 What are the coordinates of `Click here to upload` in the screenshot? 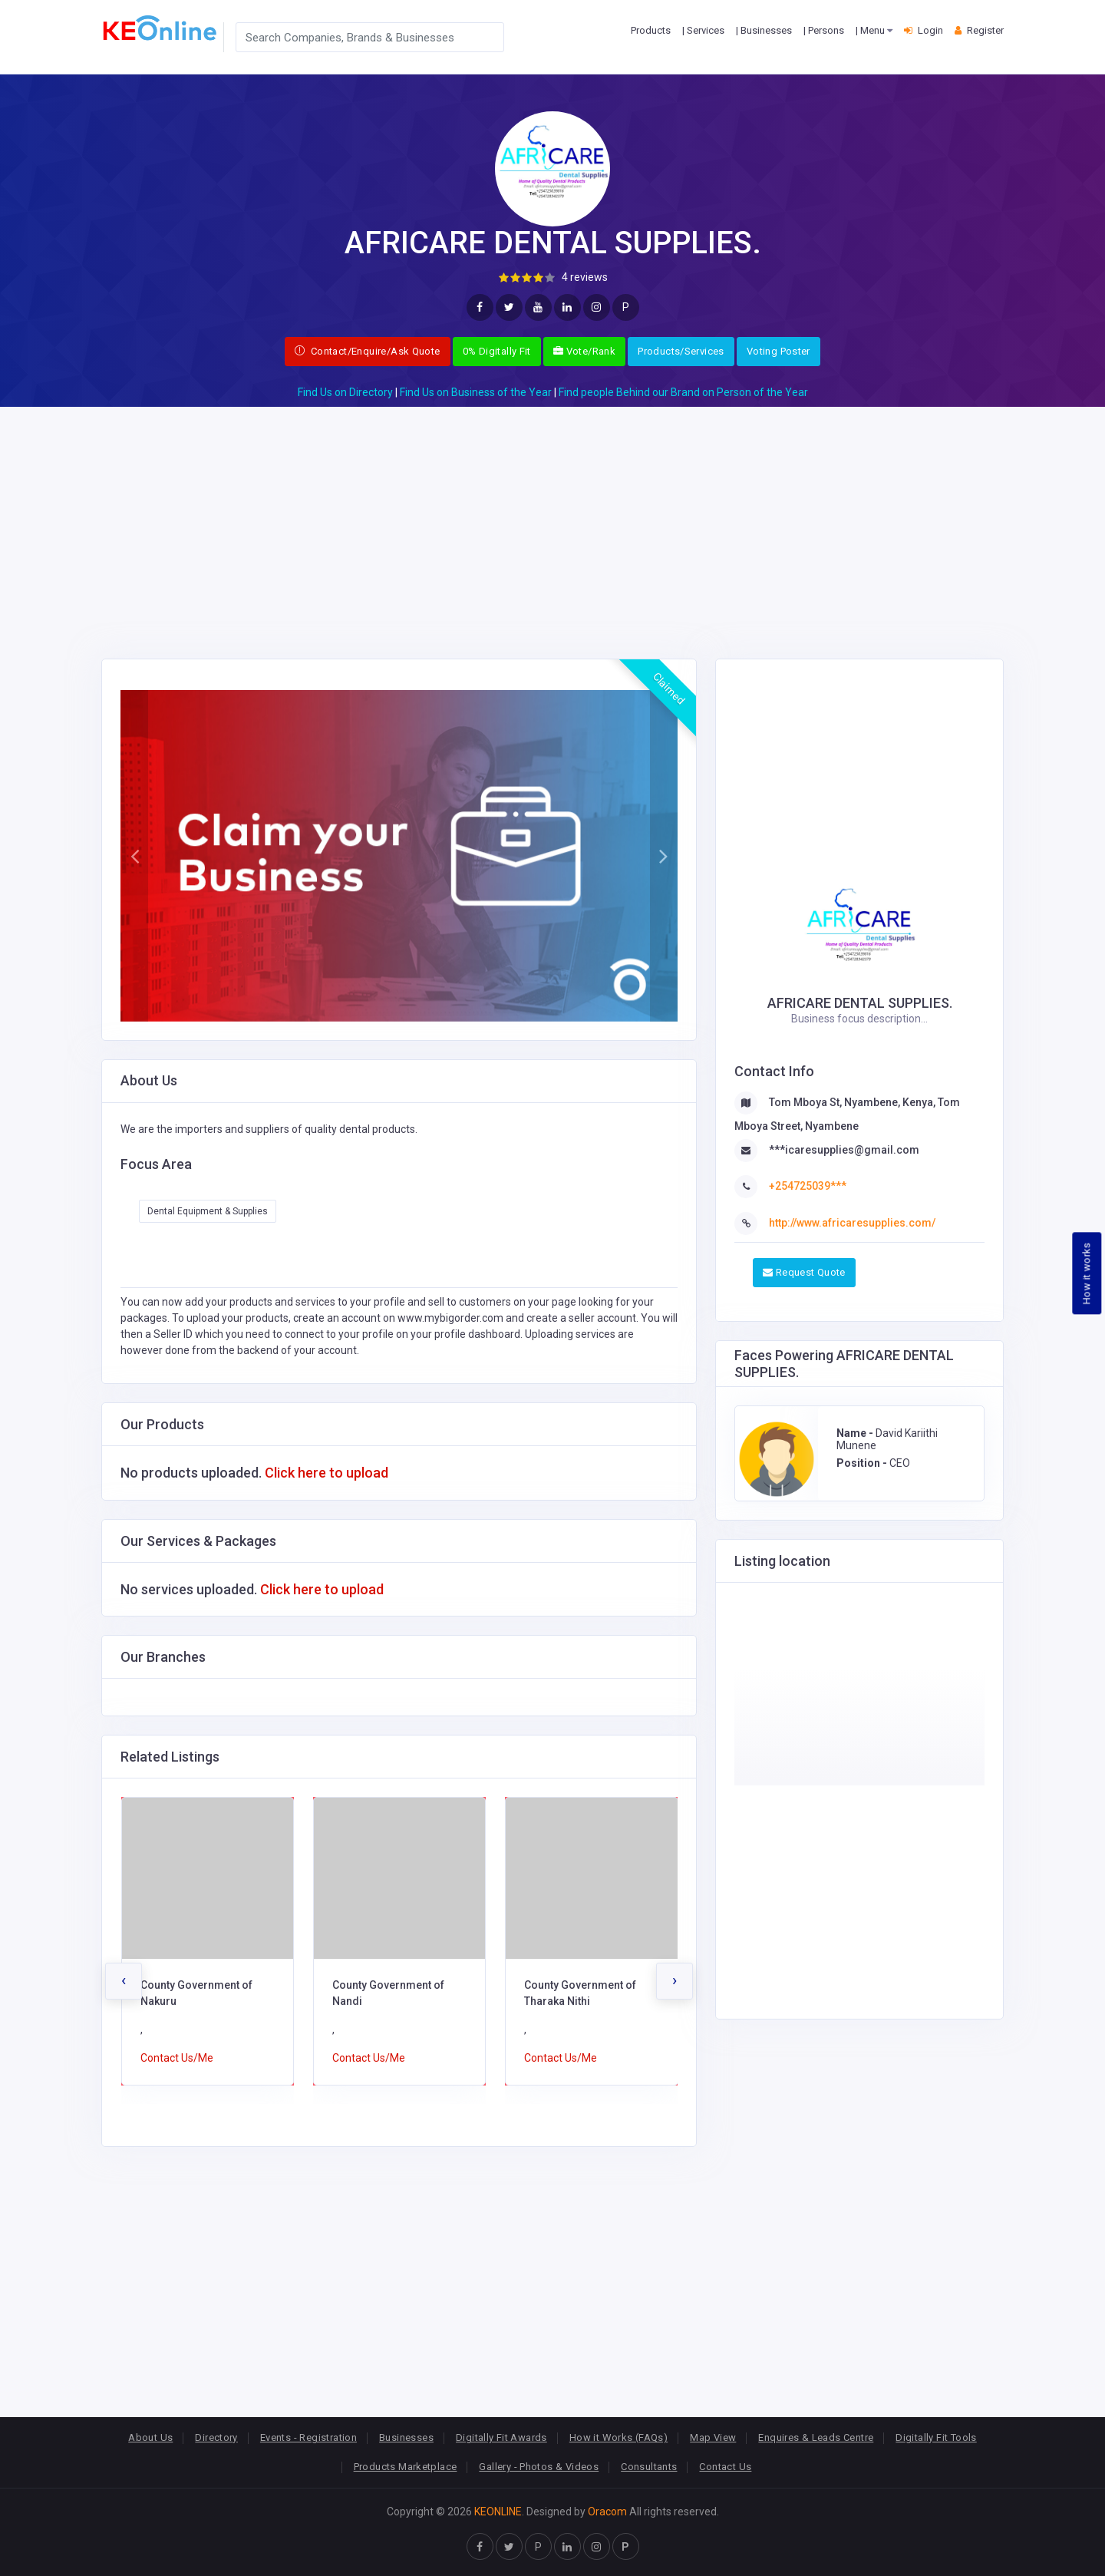 It's located at (326, 1473).